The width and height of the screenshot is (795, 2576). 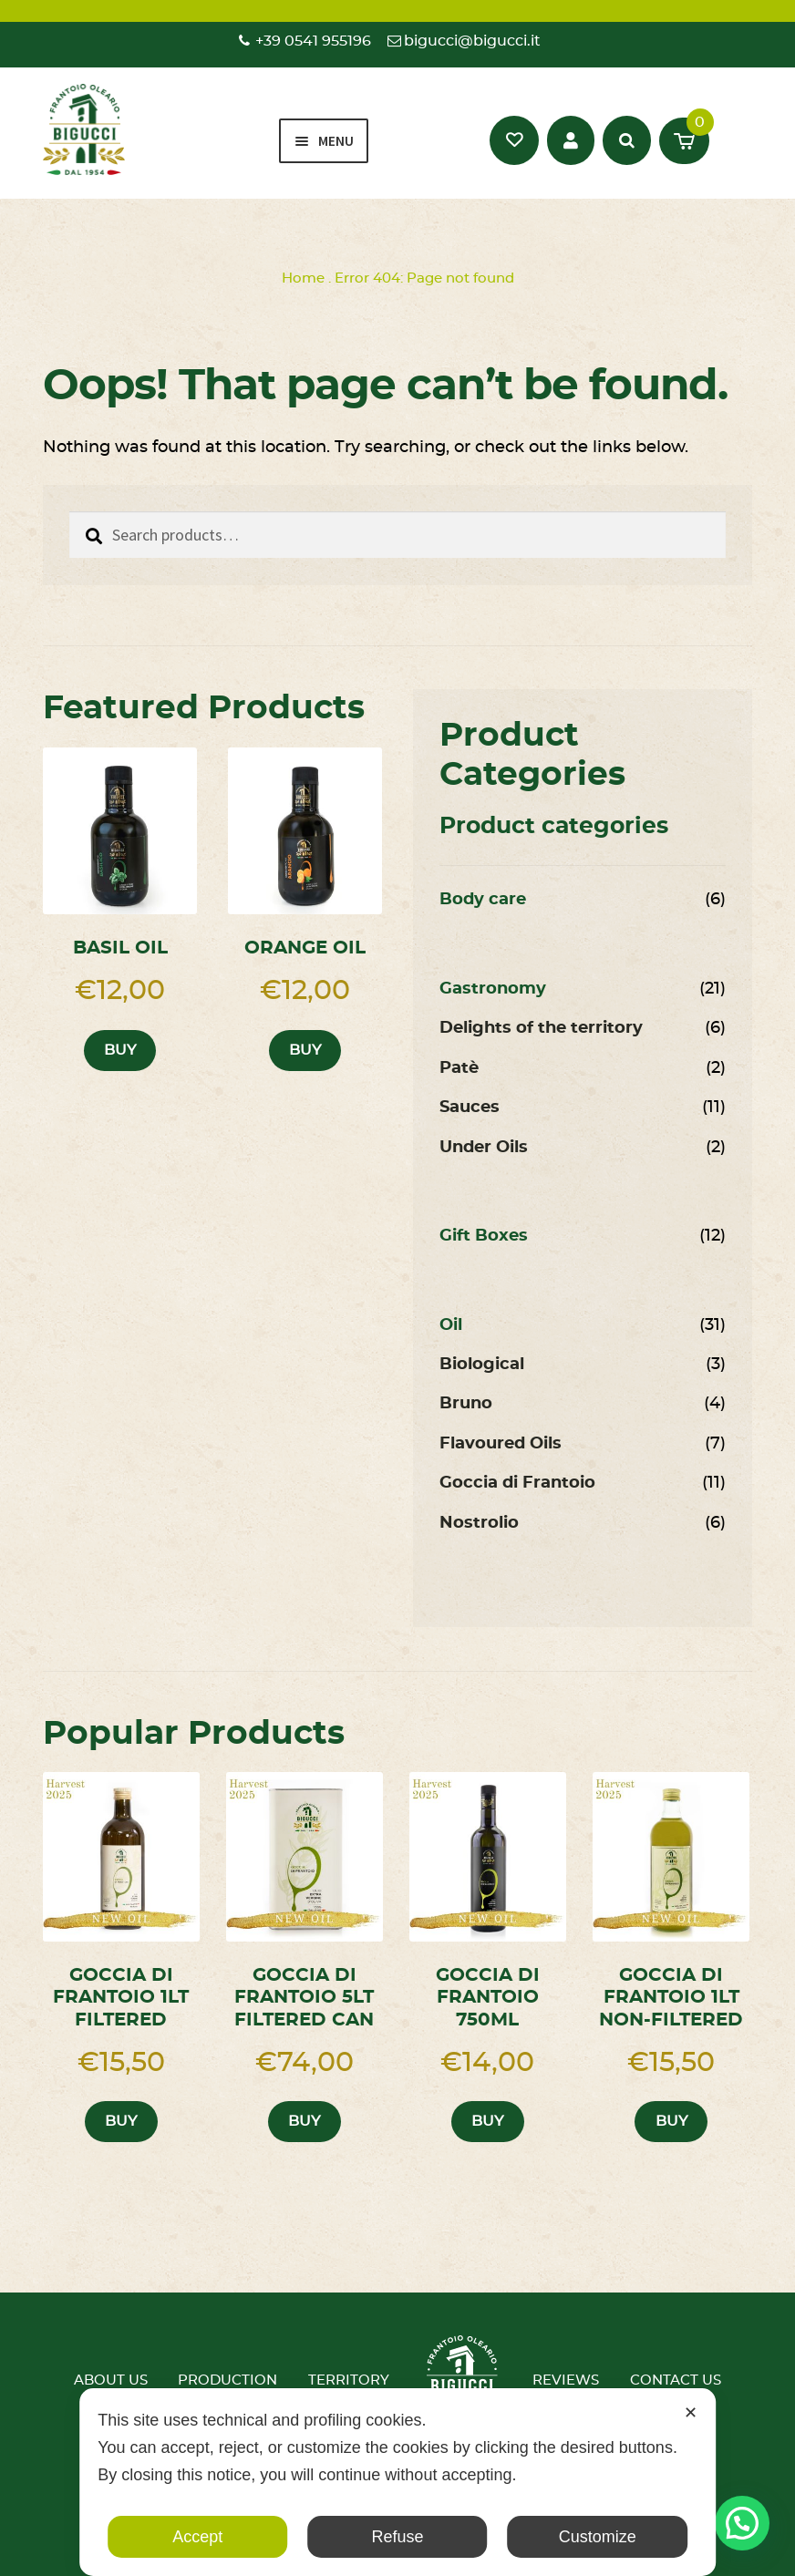 What do you see at coordinates (469, 1107) in the screenshot?
I see `Sauces` at bounding box center [469, 1107].